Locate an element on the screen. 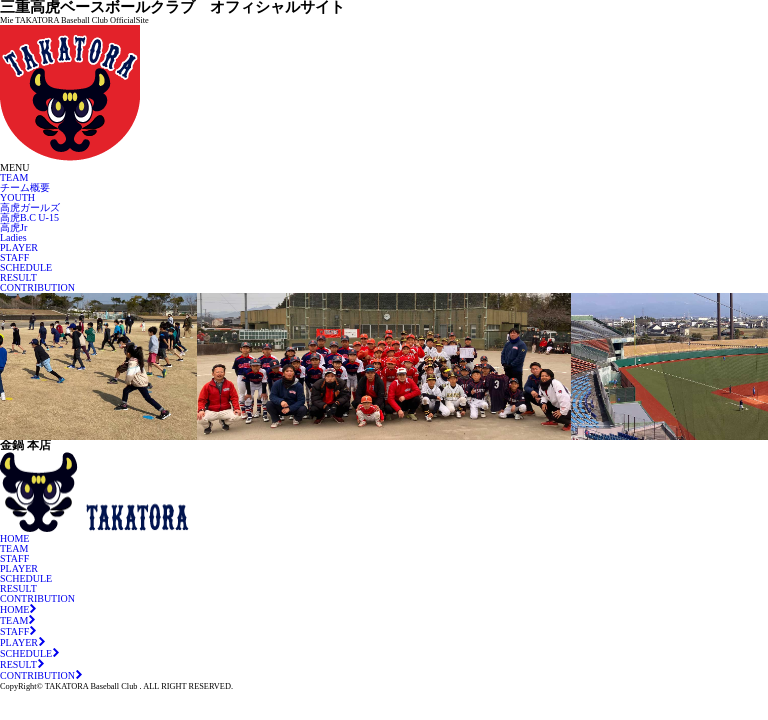  RESULT is located at coordinates (18, 277).